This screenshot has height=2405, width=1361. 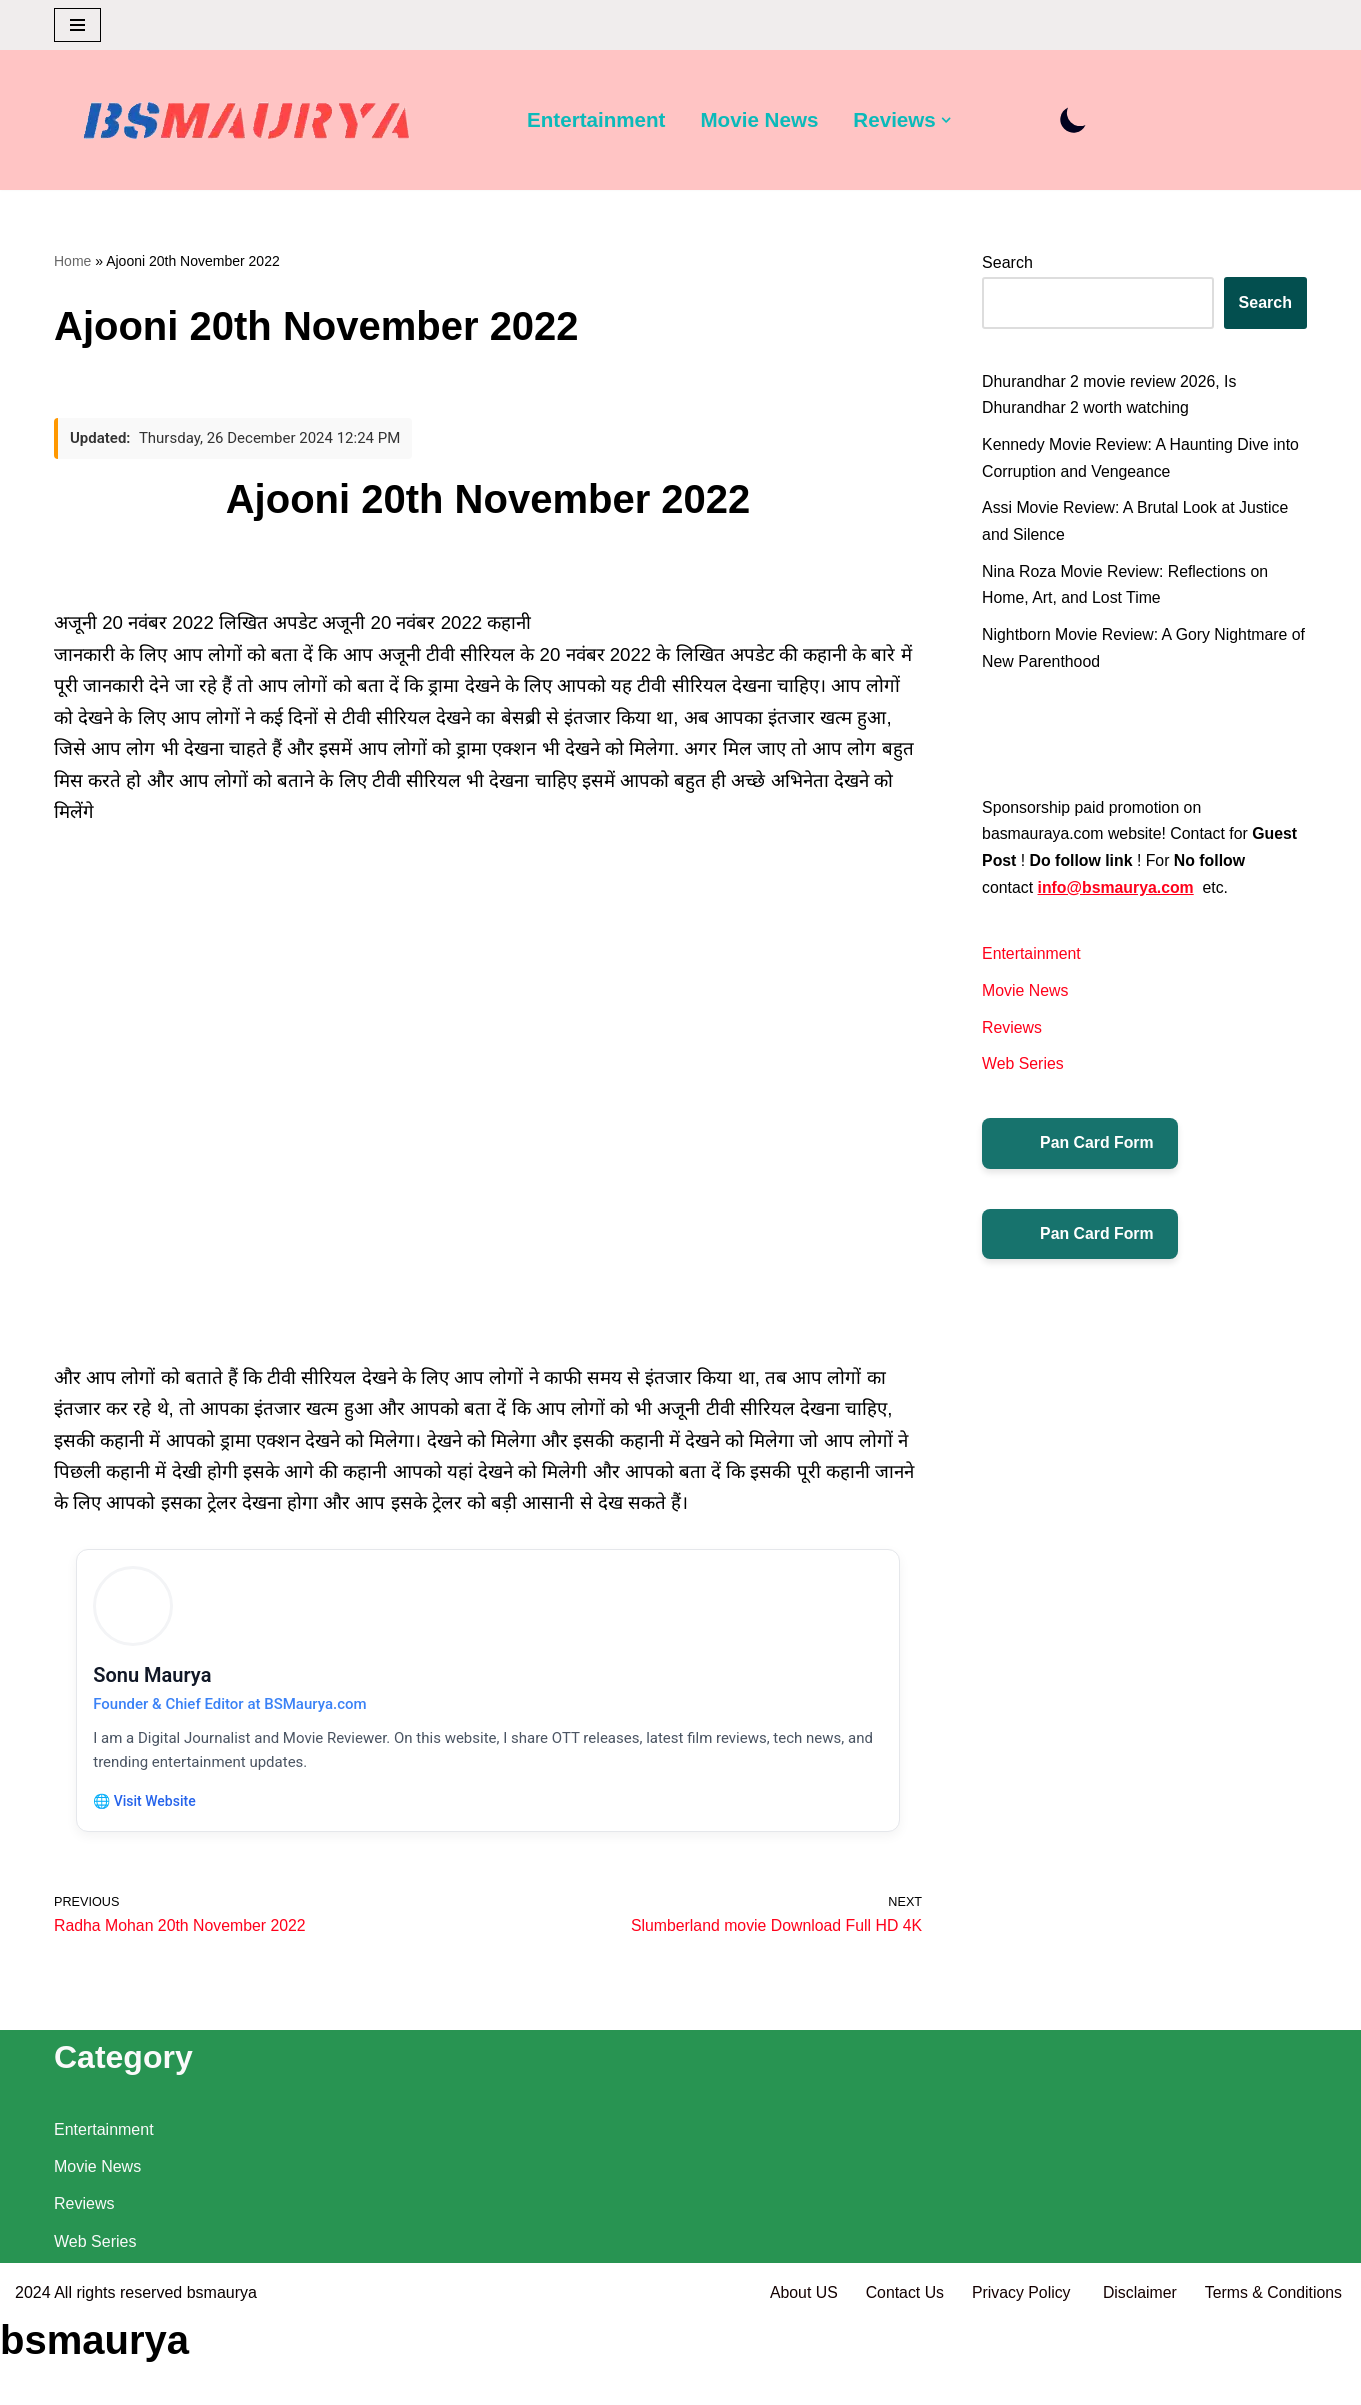 I want to click on [BSMAURYA Latest Tech News, Movies Reviews], so click(x=247, y=125).